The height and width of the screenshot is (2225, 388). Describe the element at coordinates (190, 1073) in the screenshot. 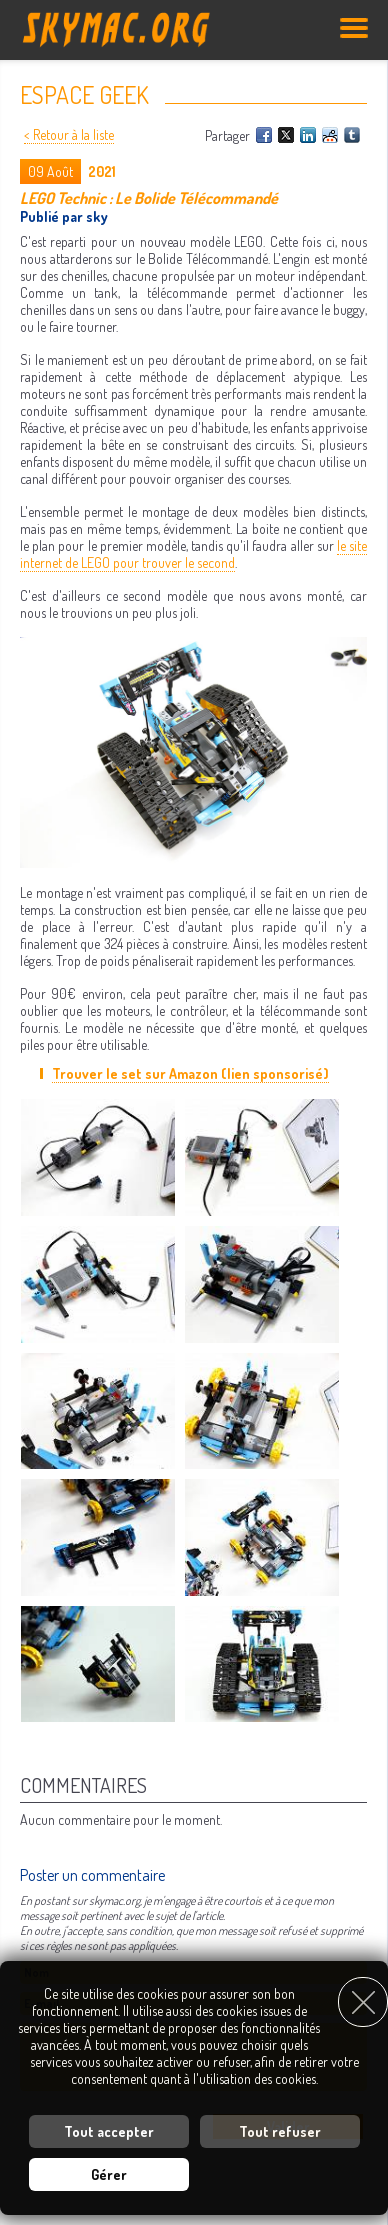

I see `Trouver le set sur Amazon (lien sponsorisé)` at that location.